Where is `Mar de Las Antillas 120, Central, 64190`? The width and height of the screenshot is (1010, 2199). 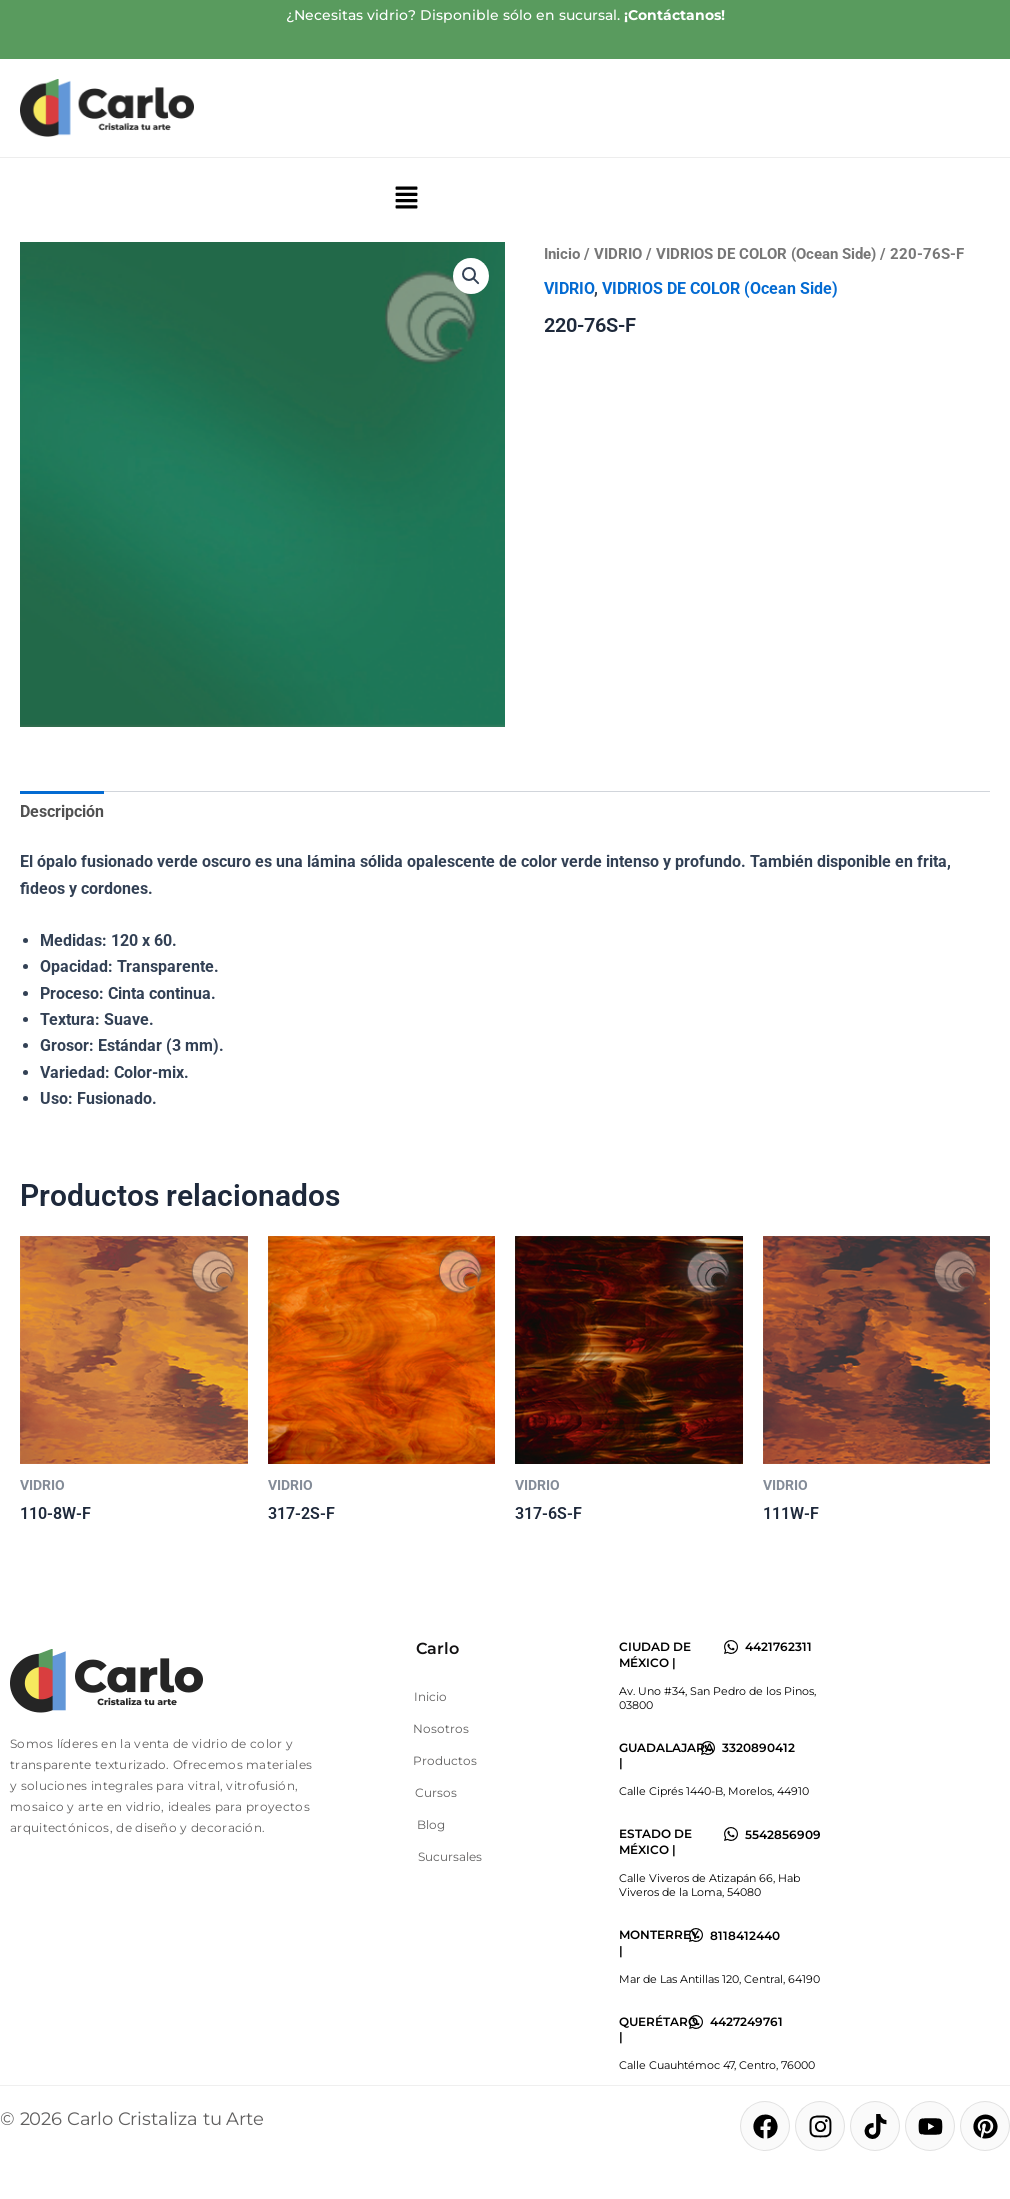 Mar de Las Antillas 120, Central, 64190 is located at coordinates (719, 1979).